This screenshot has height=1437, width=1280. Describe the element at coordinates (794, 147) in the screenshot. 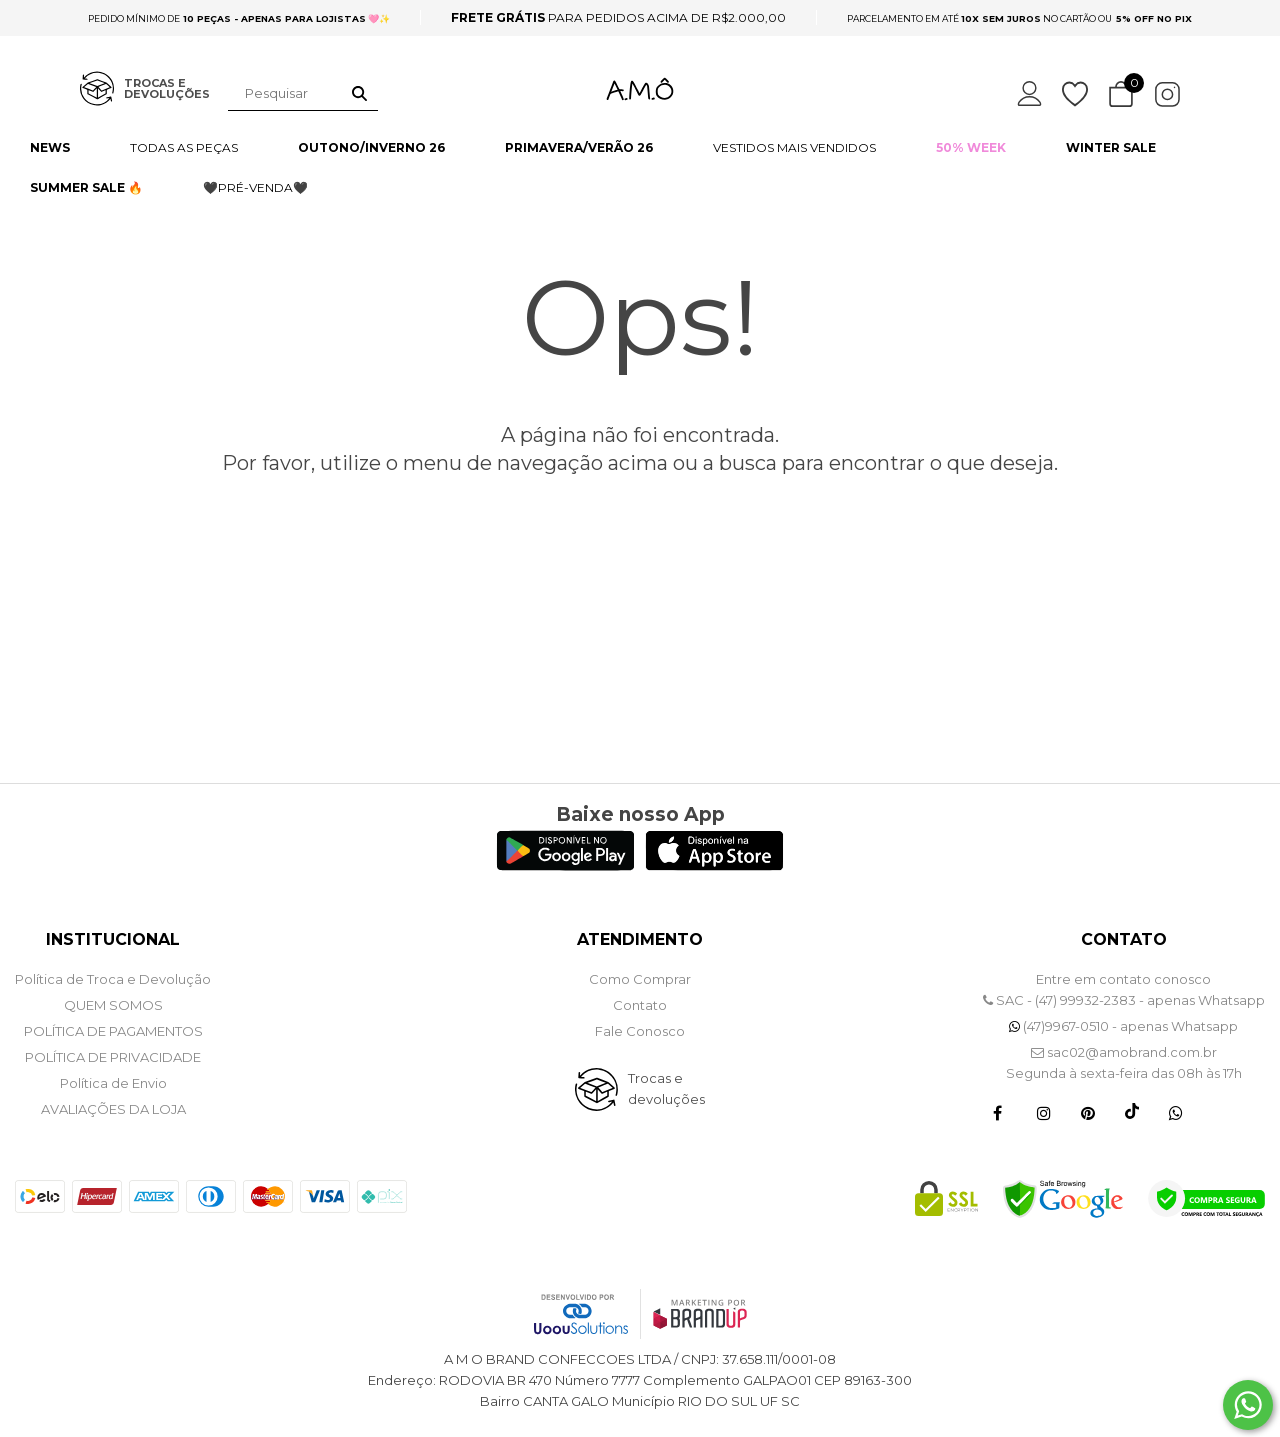

I see `VESTIDOS MAIS VENDIDOS` at that location.